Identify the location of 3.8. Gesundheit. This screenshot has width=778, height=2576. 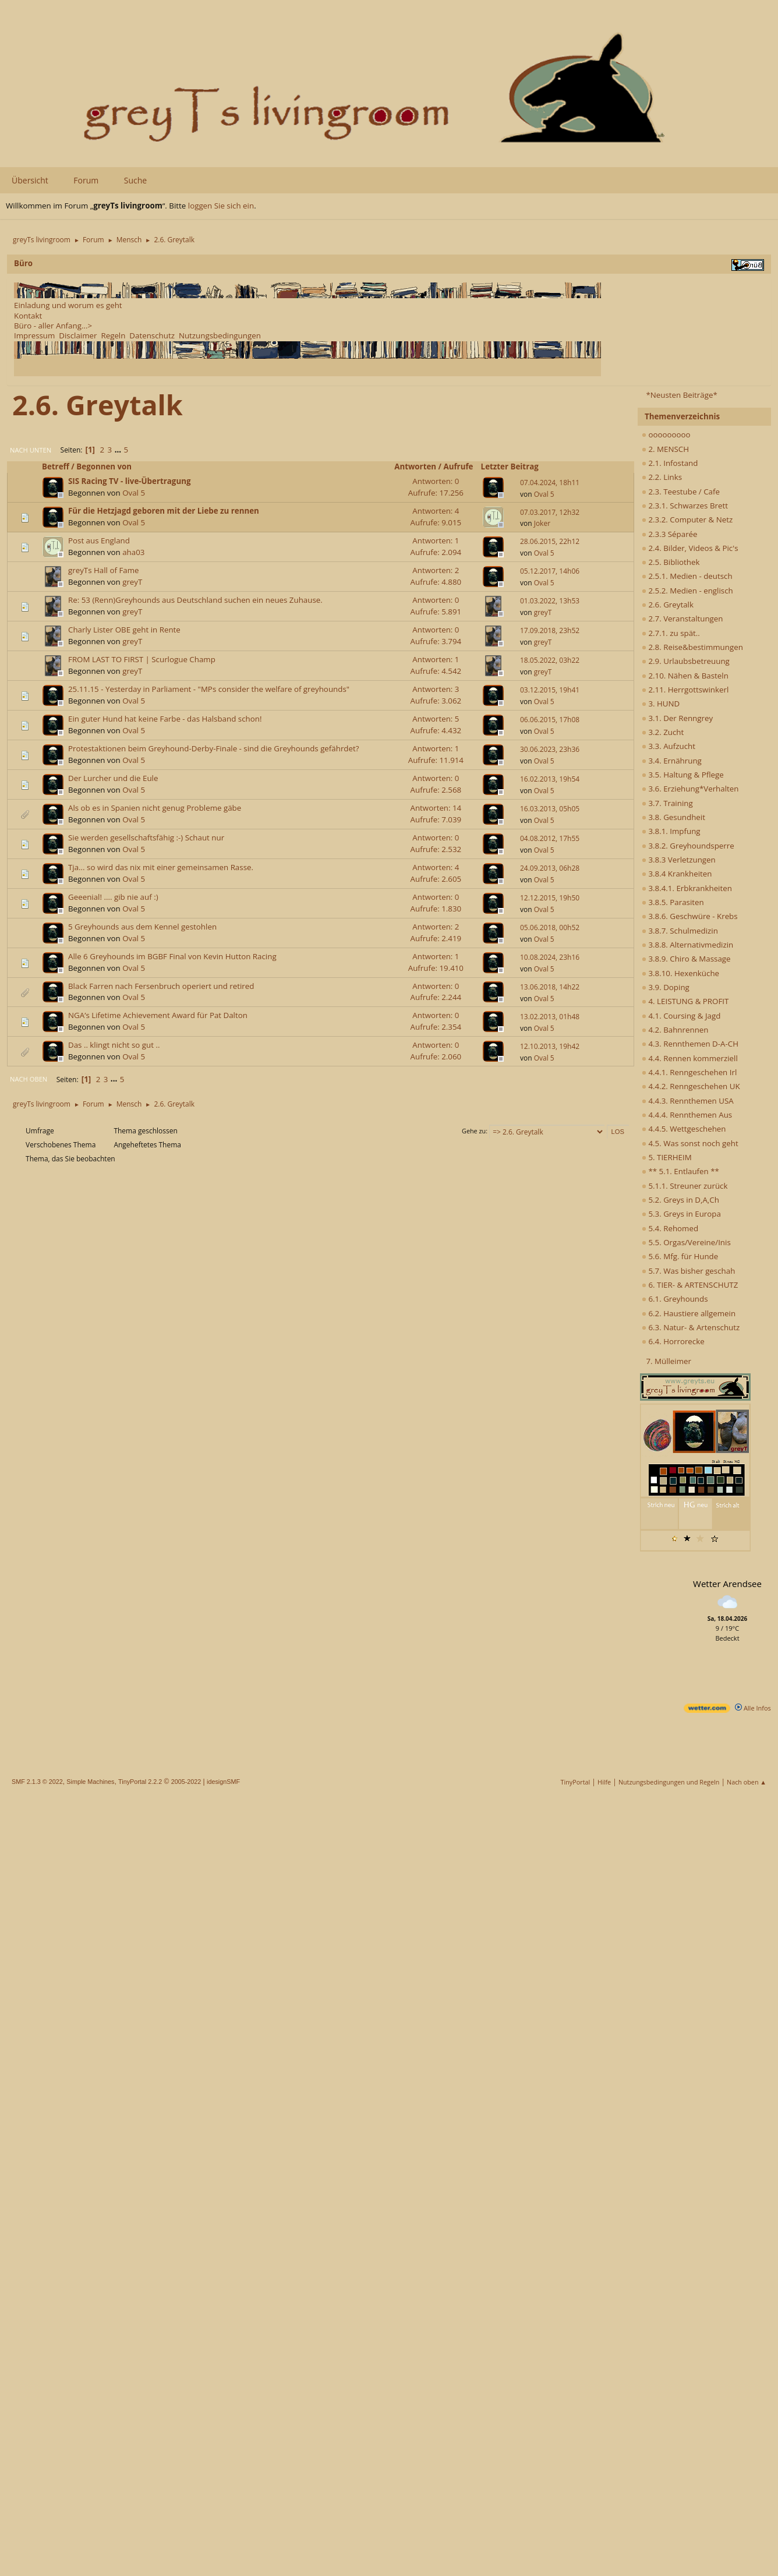
(673, 817).